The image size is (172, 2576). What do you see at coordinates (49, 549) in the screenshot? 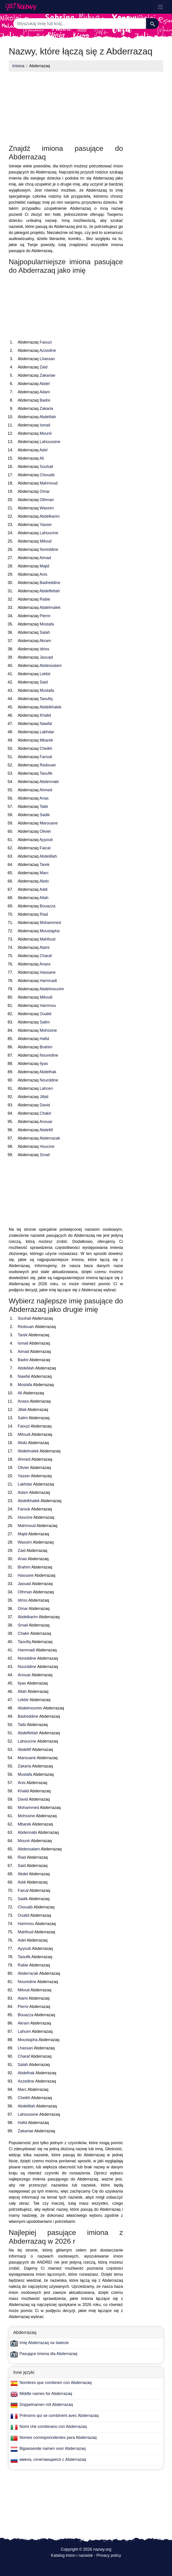
I see `Noreddine` at bounding box center [49, 549].